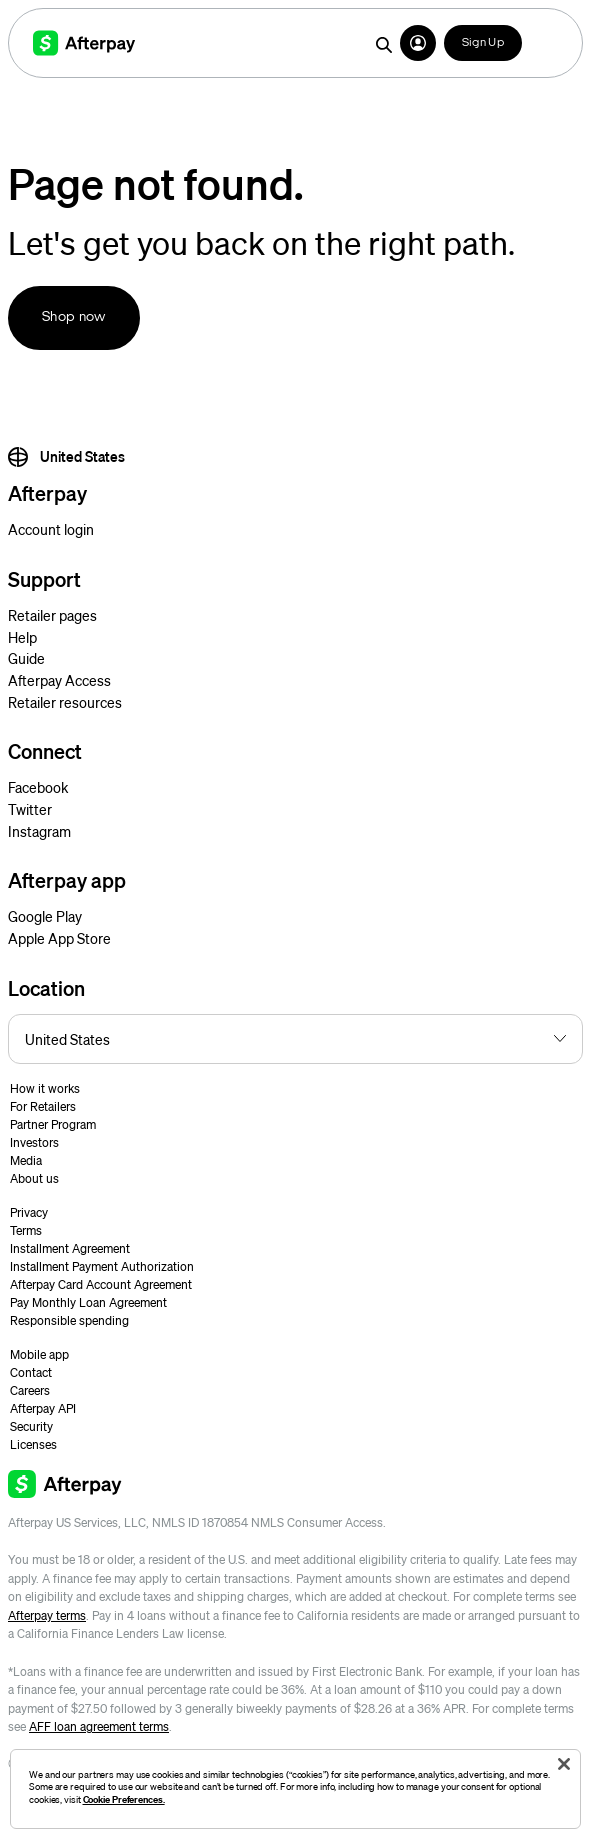 Image resolution: width=591 pixels, height=1839 pixels. What do you see at coordinates (51, 529) in the screenshot?
I see `Account login` at bounding box center [51, 529].